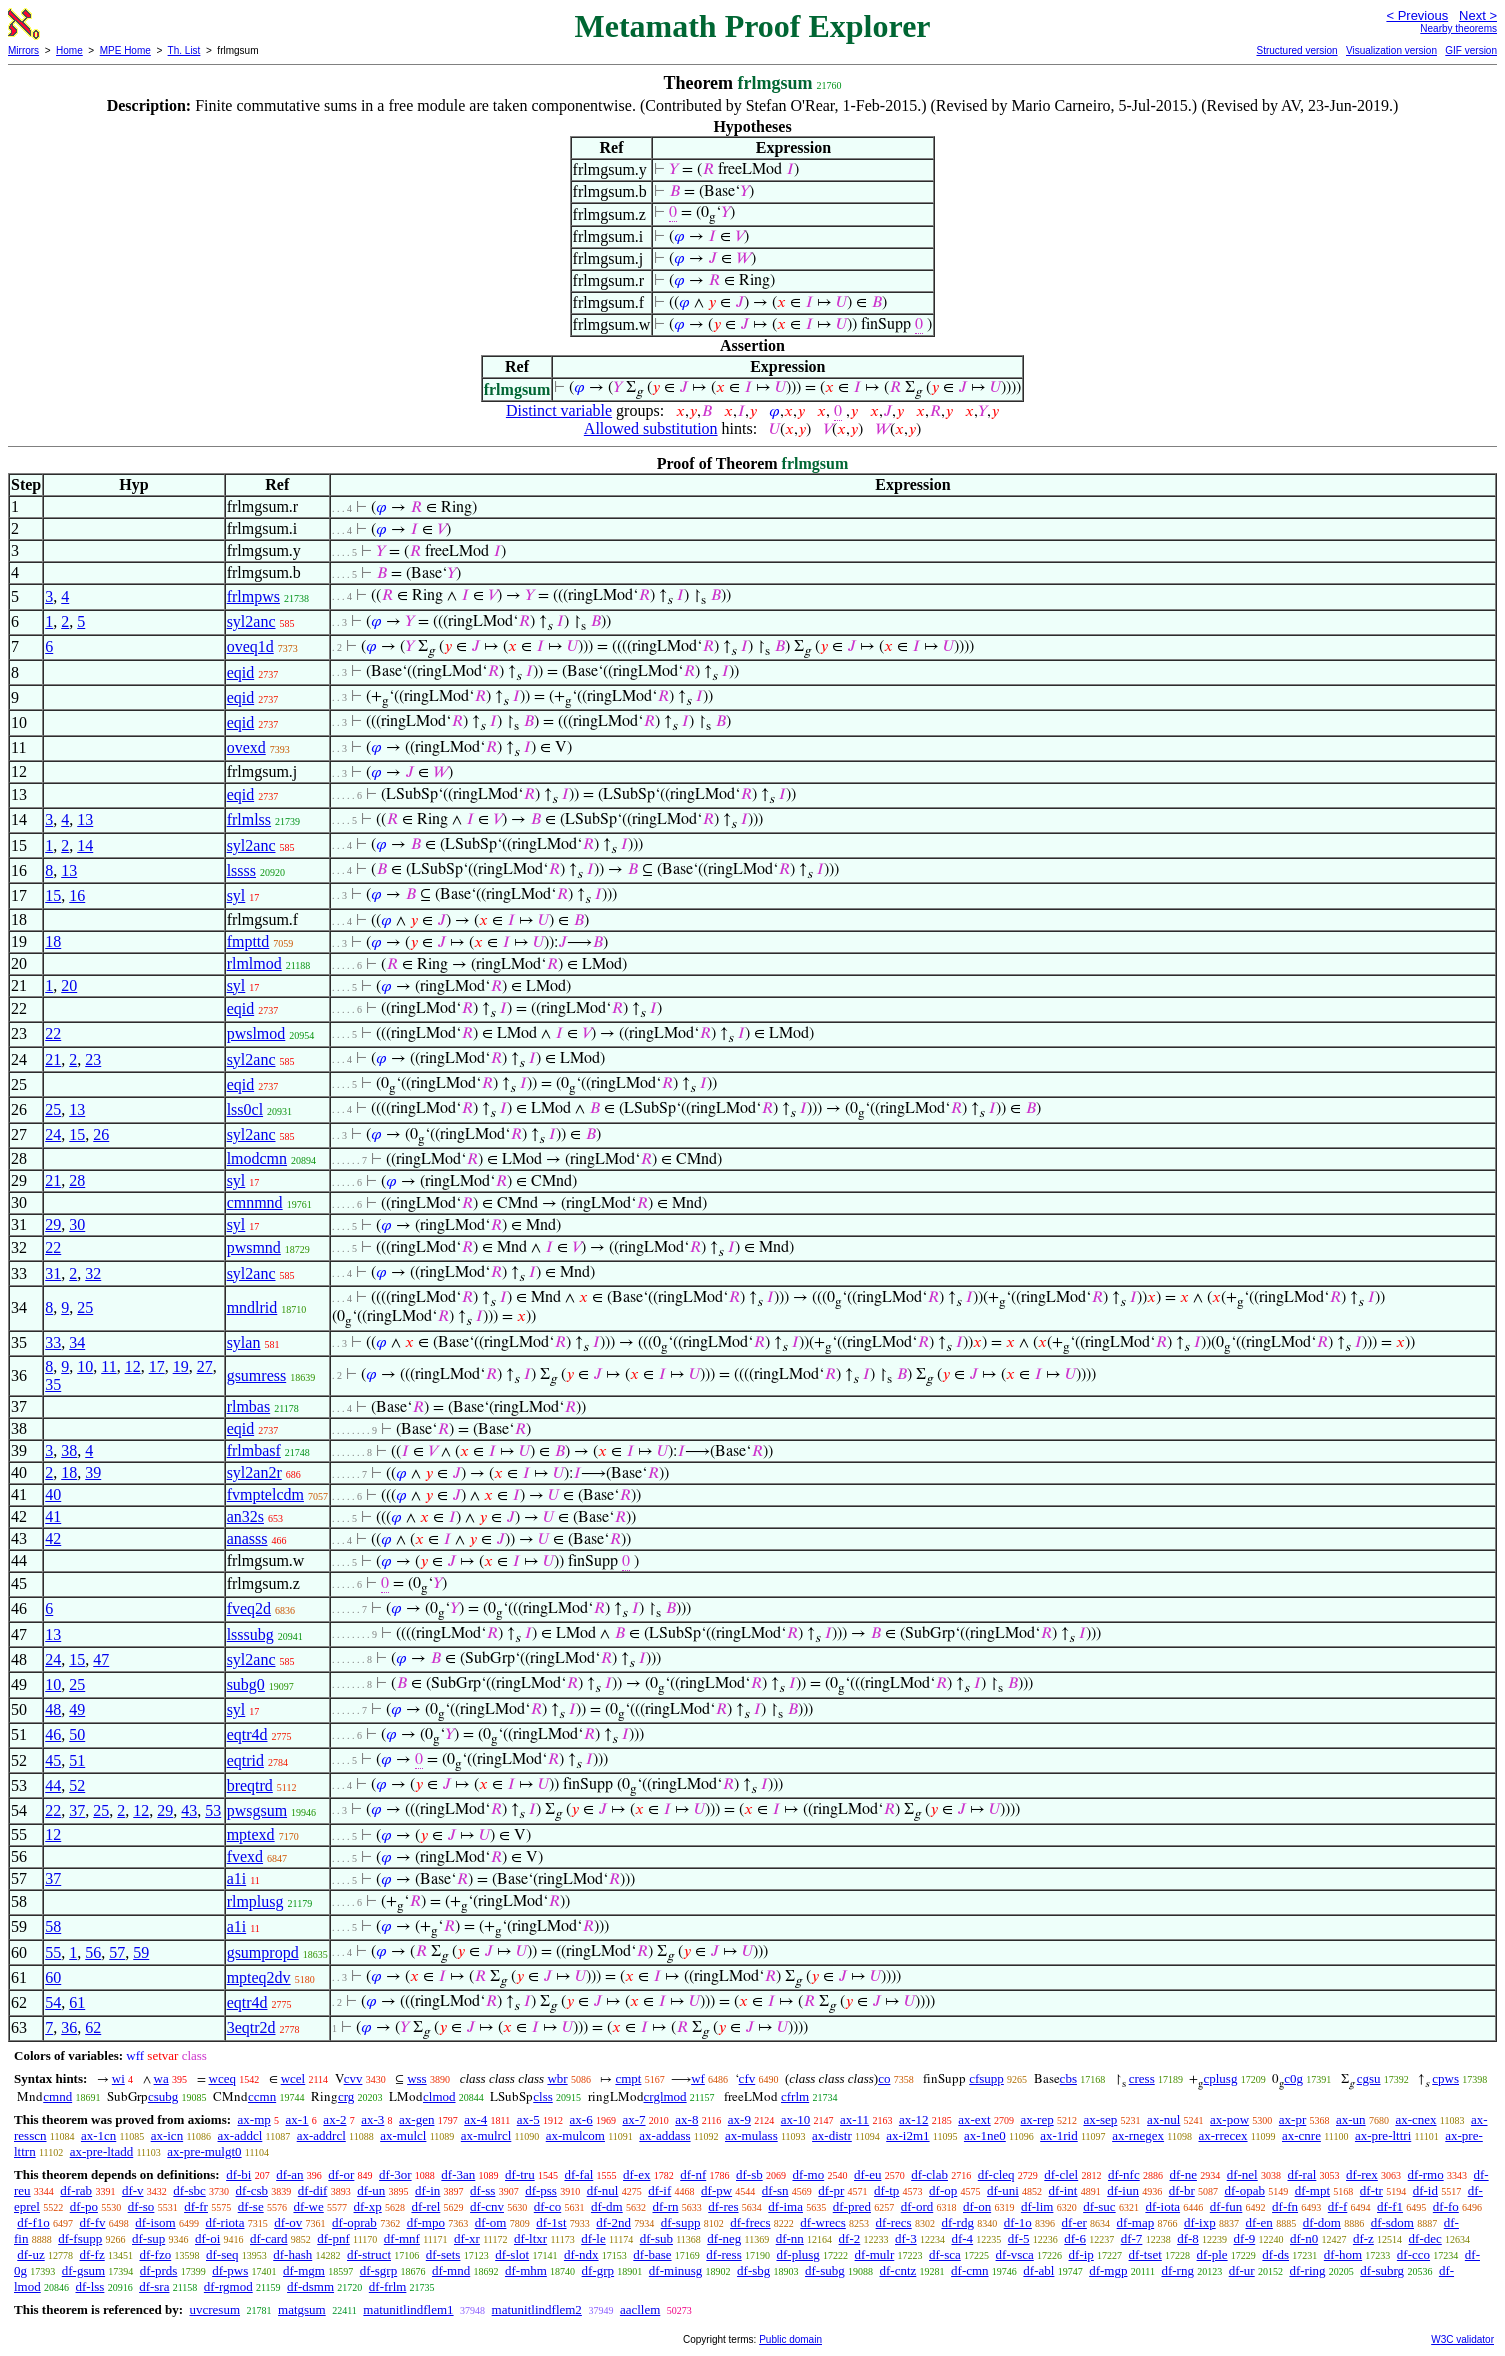  Describe the element at coordinates (750, 2222) in the screenshot. I see `df-frecs` at that location.